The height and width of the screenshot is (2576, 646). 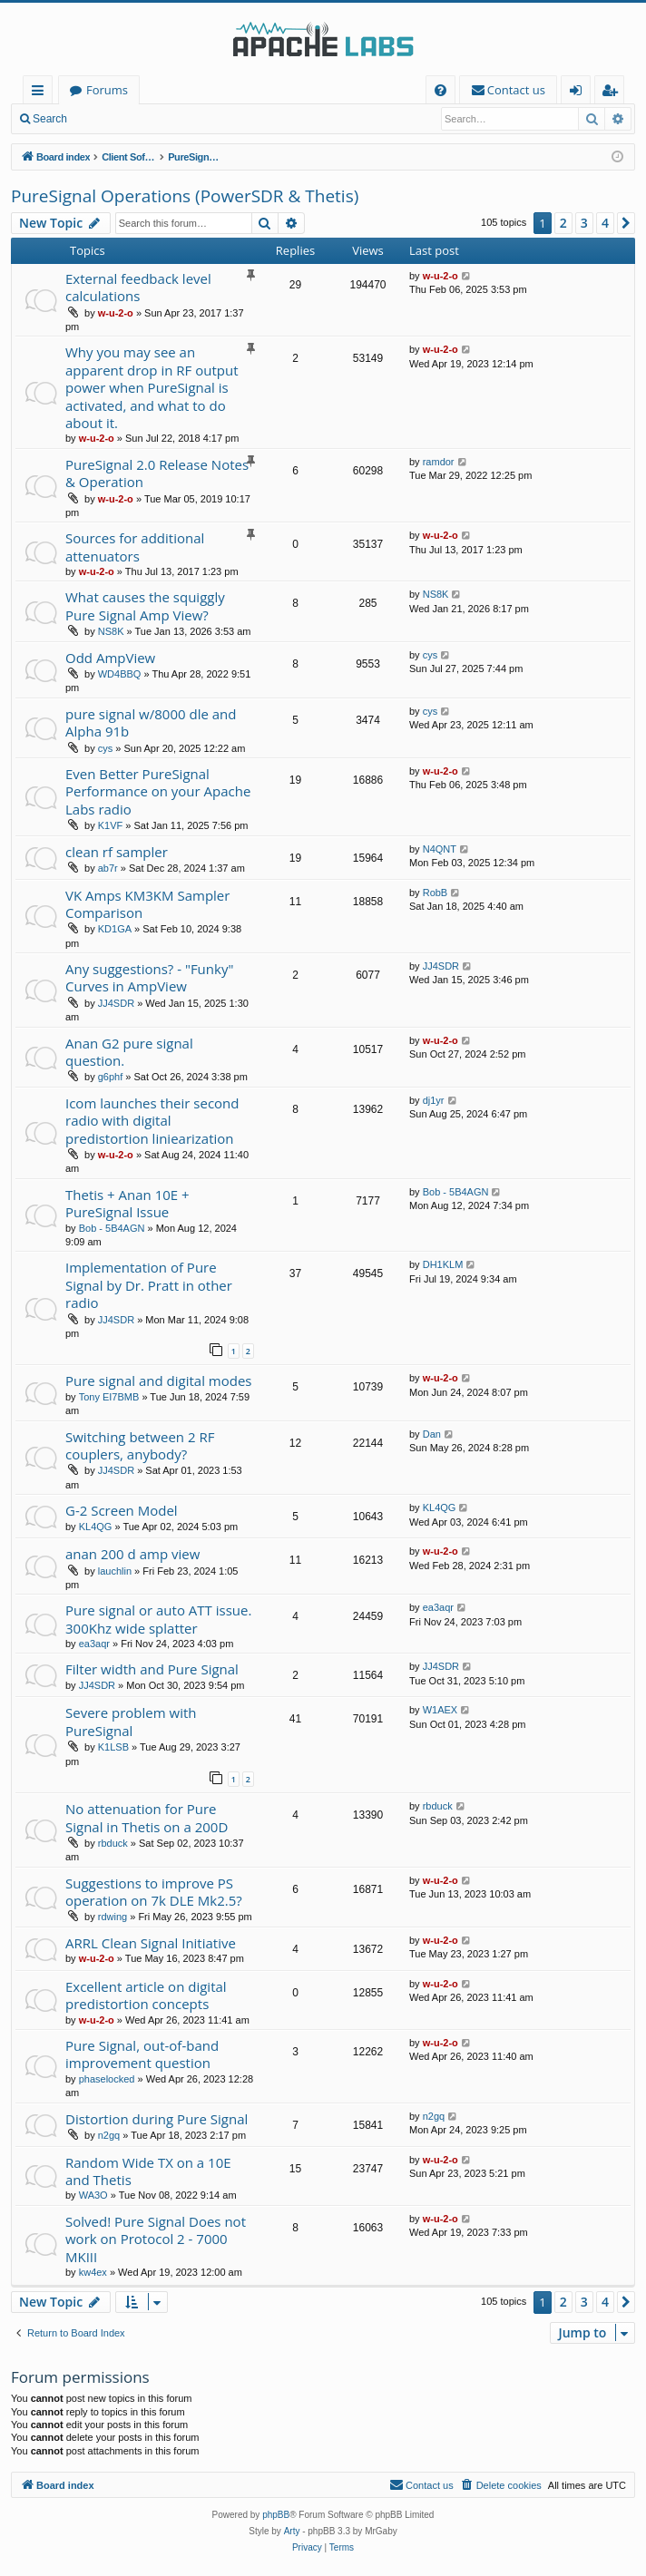 I want to click on W1AEX, so click(x=440, y=1709).